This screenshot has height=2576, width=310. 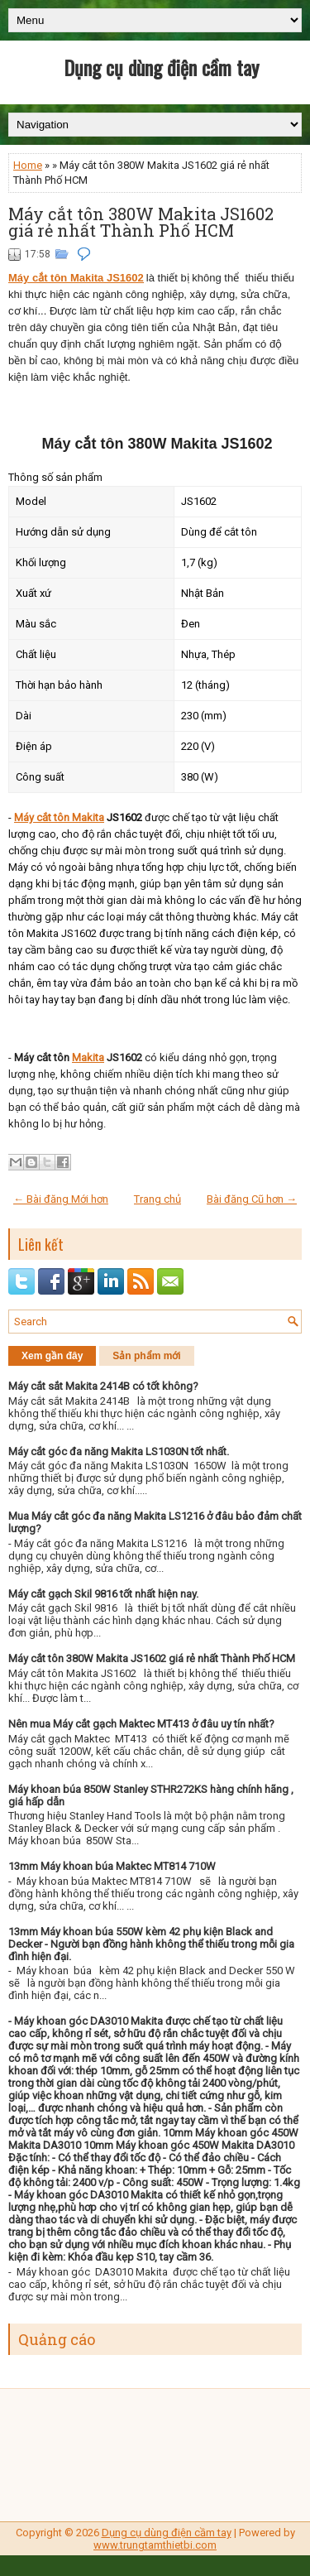 I want to click on Dụng cụ dùng điện cầm tay, so click(x=161, y=67).